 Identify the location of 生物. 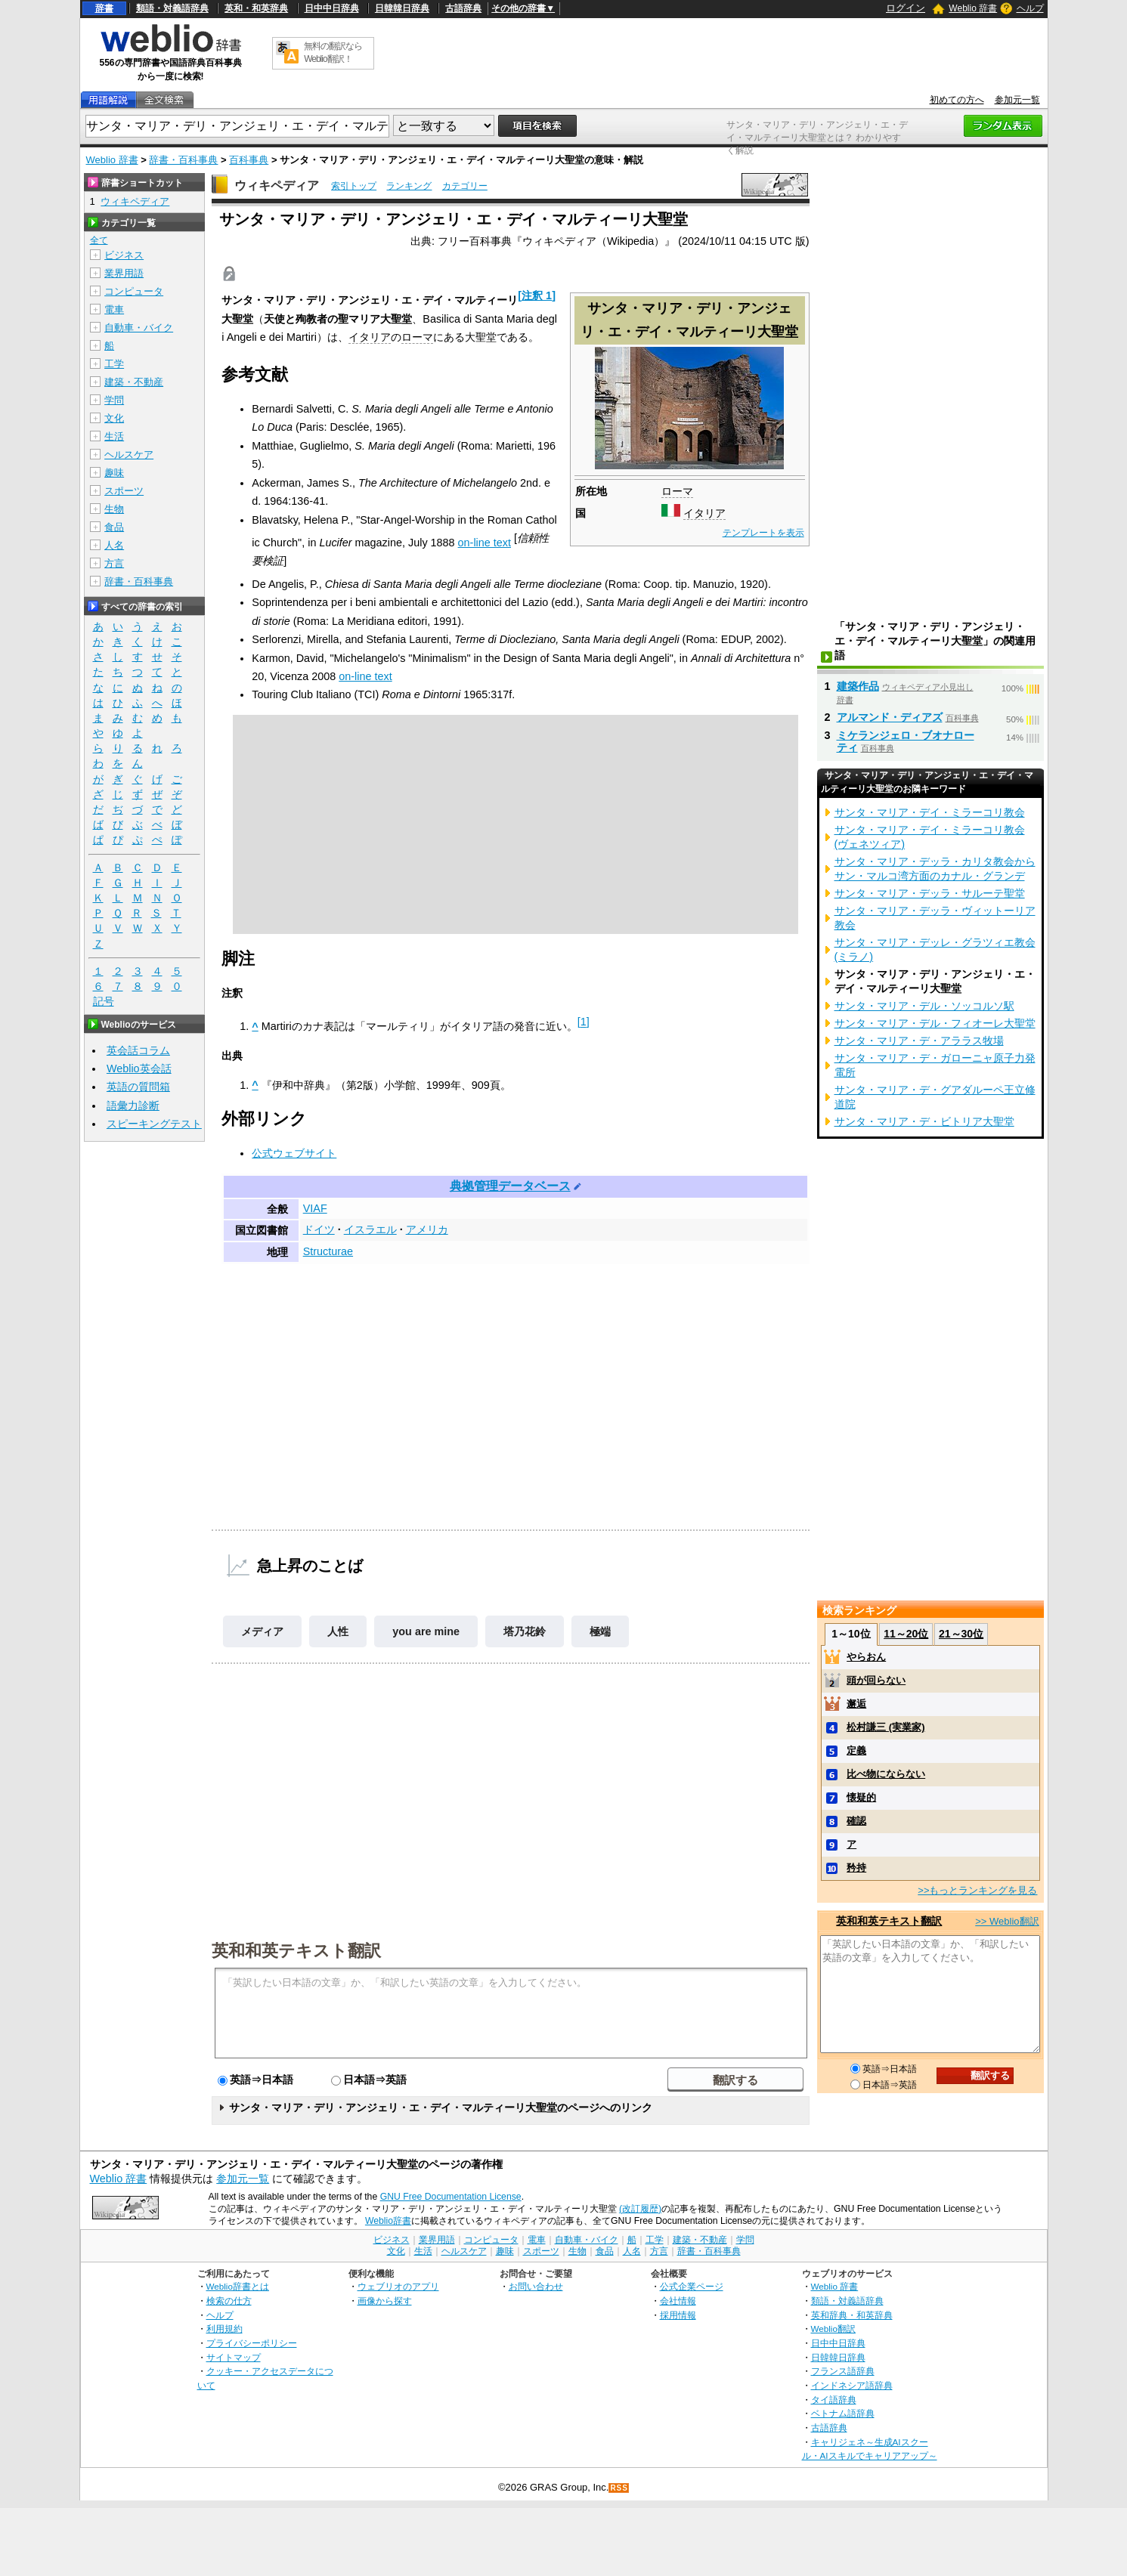
(114, 509).